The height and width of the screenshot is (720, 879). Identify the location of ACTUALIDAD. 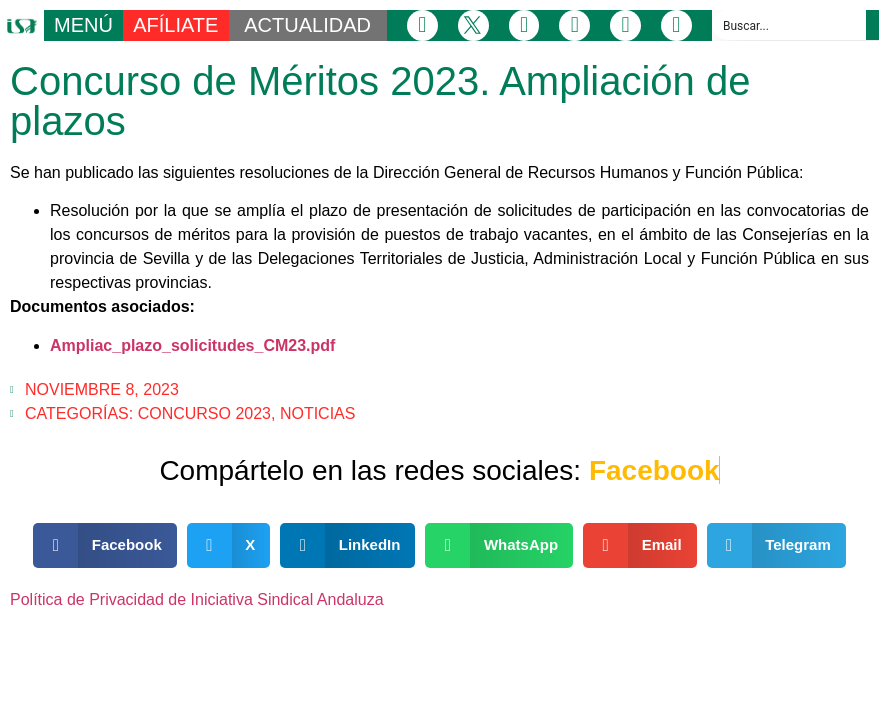
(307, 25).